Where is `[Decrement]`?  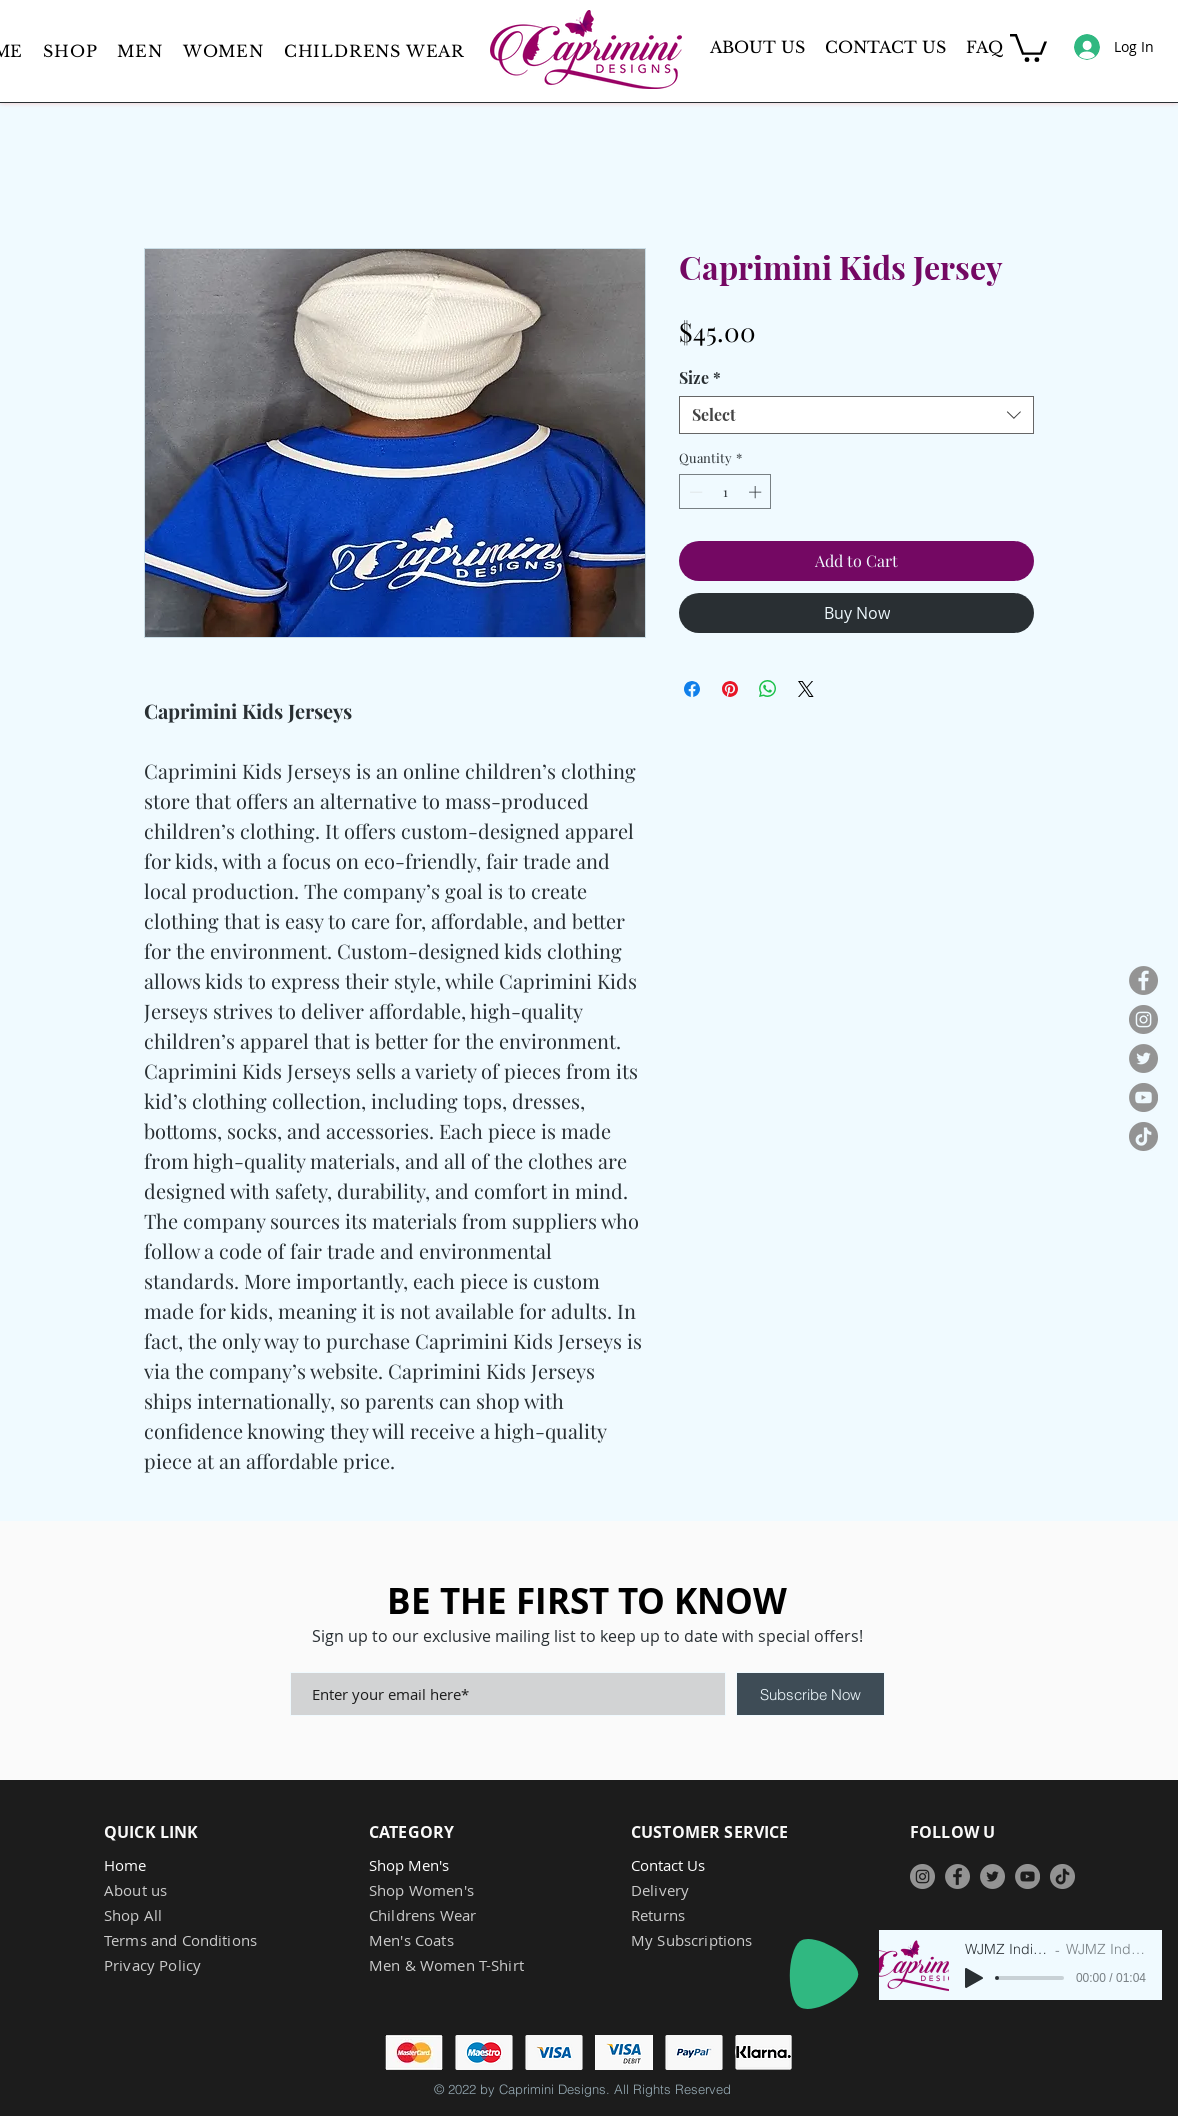
[Decrement] is located at coordinates (694, 492).